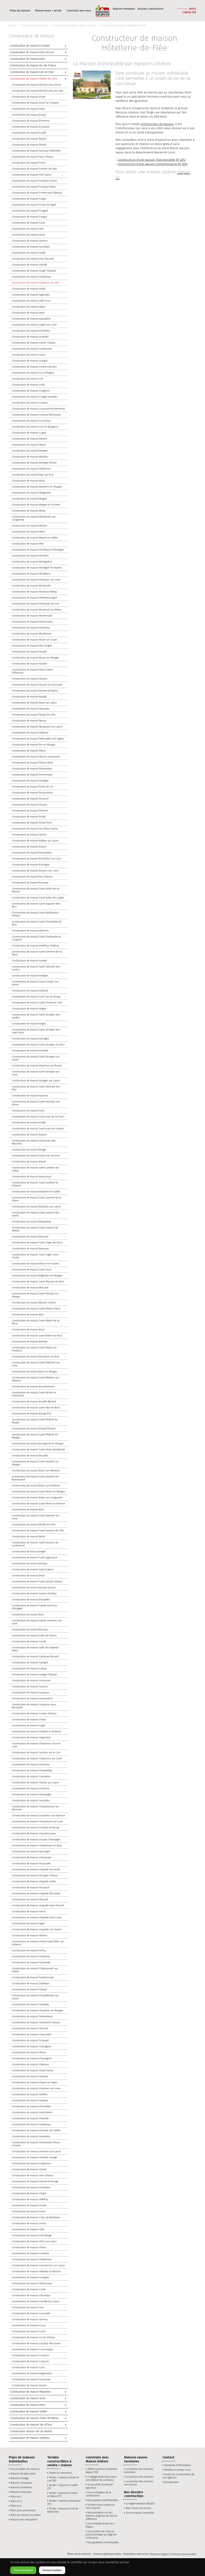  I want to click on Constructeur de maison Grézillé, so click(29, 264).